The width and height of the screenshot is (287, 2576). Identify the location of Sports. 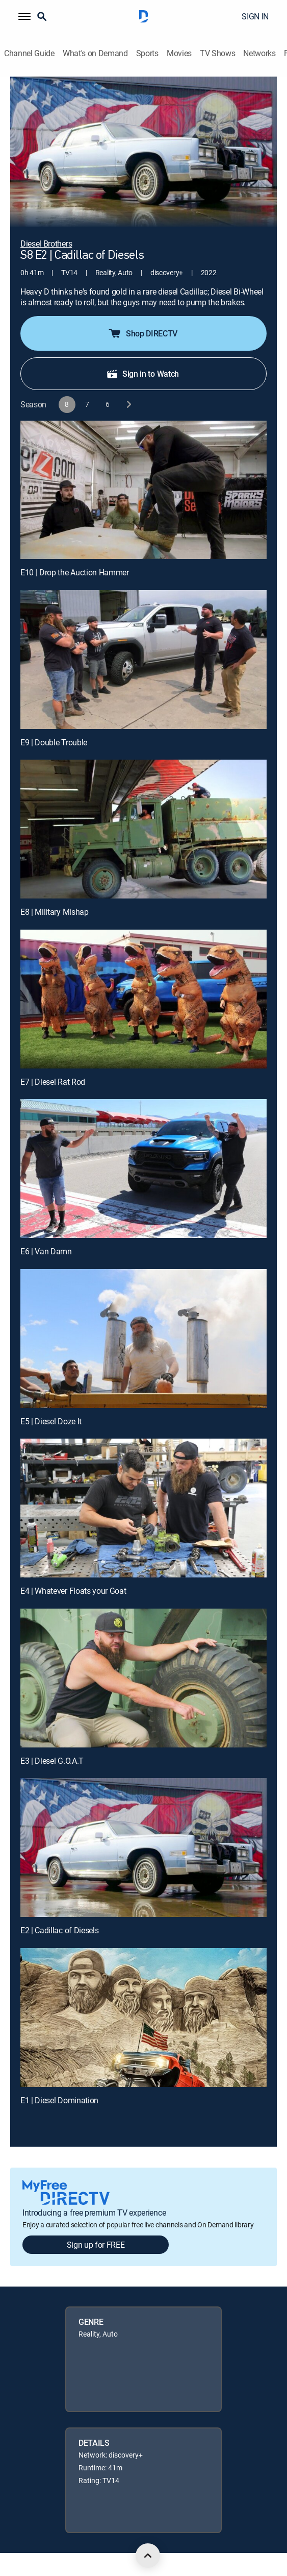
(147, 53).